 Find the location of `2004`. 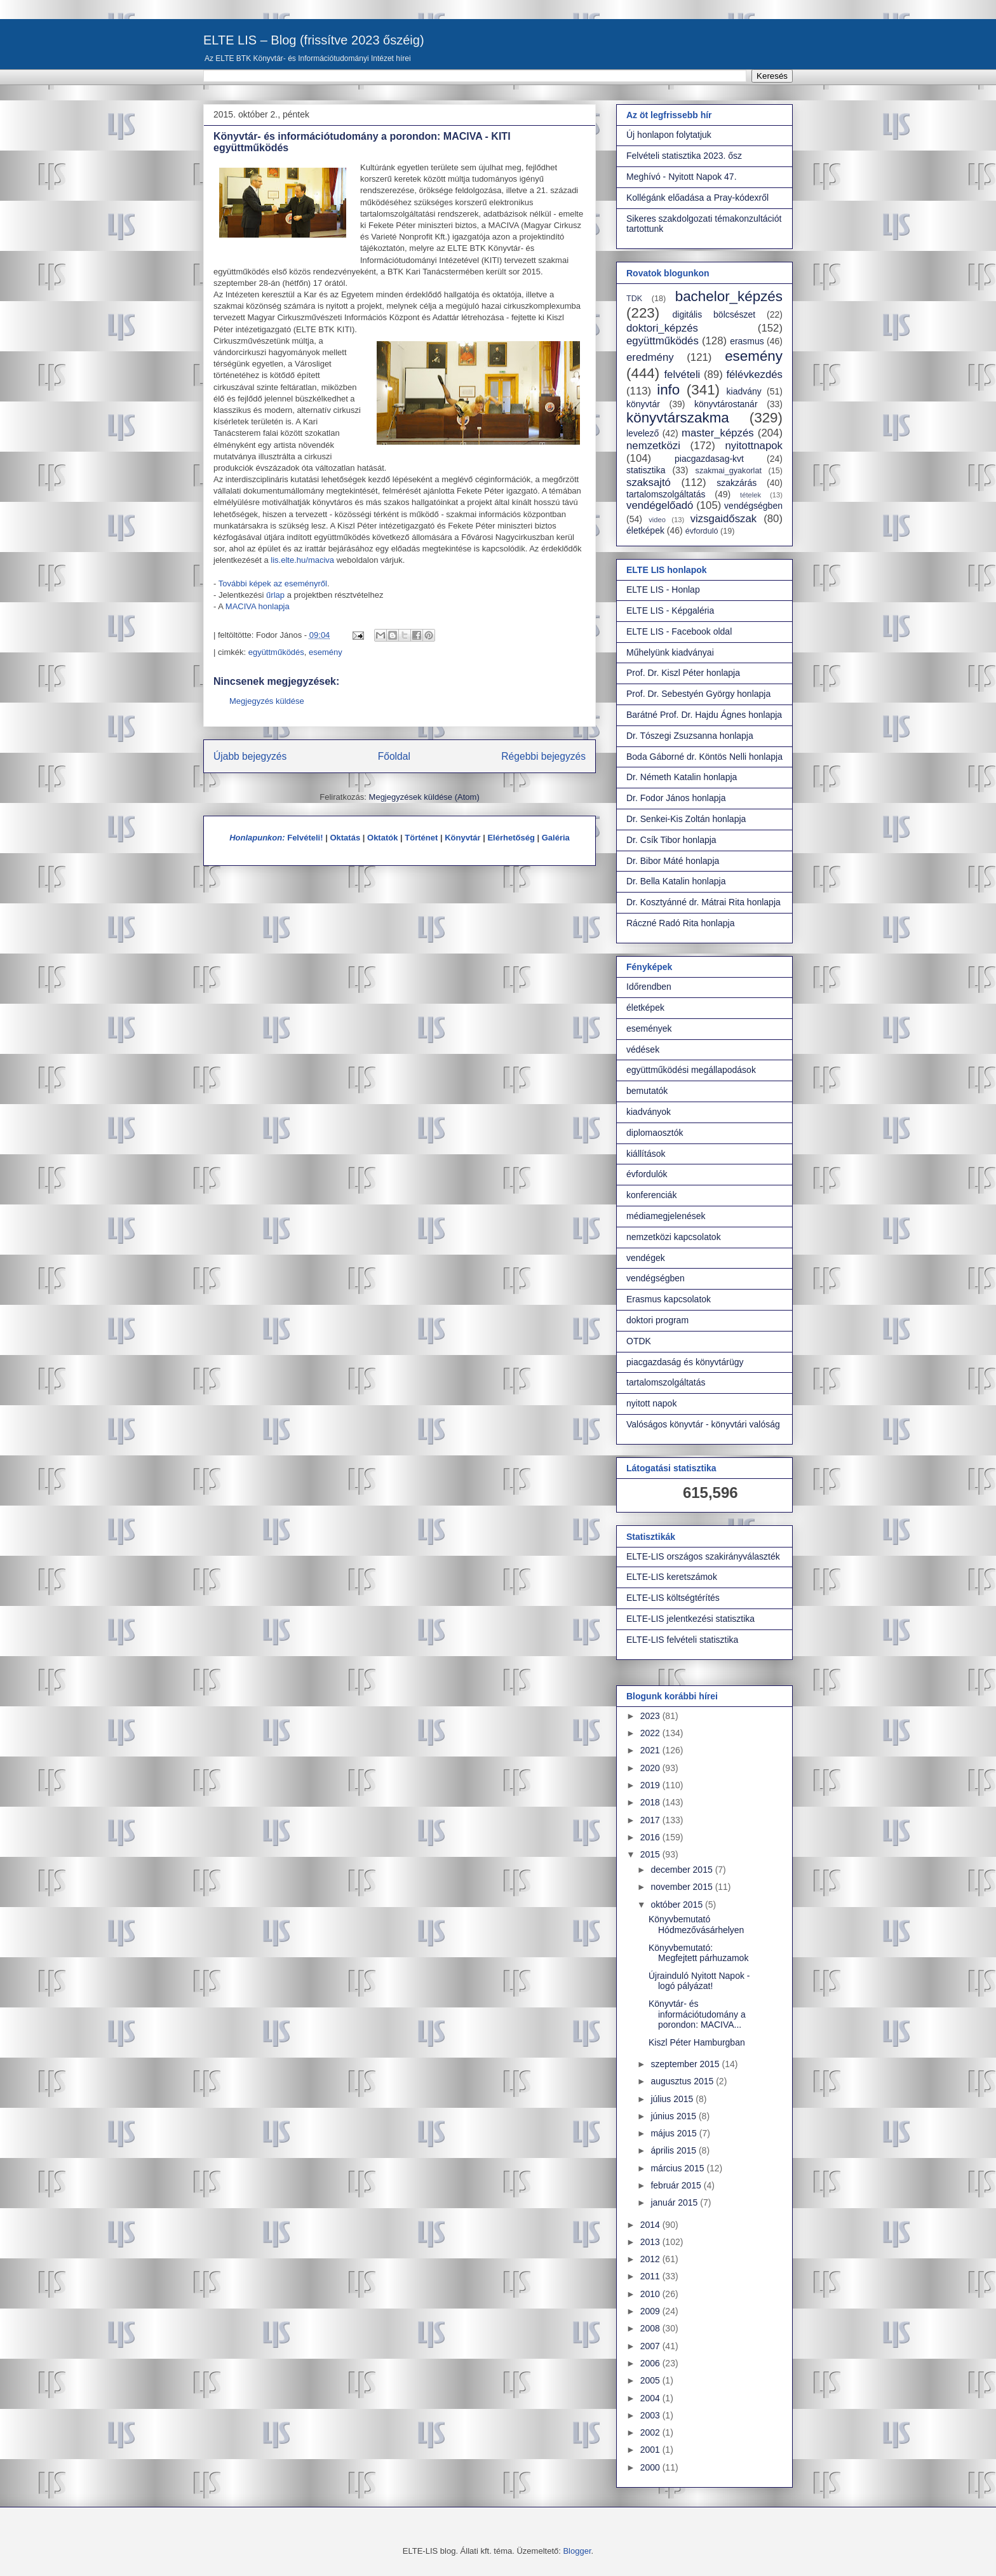

2004 is located at coordinates (651, 2398).